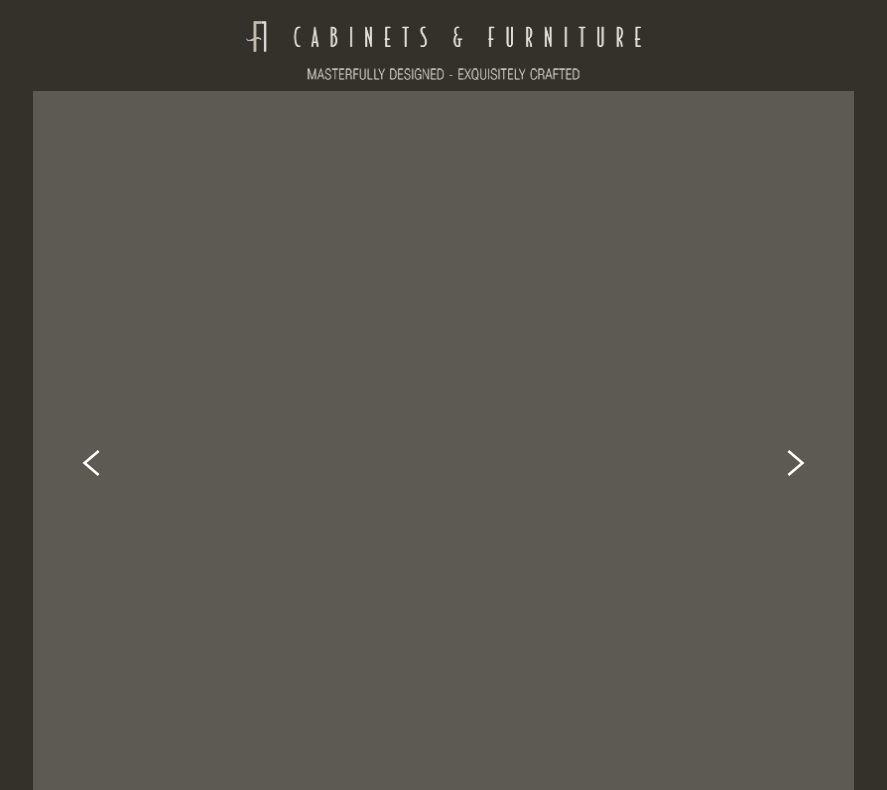 The height and width of the screenshot is (790, 887). Describe the element at coordinates (796, 429) in the screenshot. I see `Next` at that location.